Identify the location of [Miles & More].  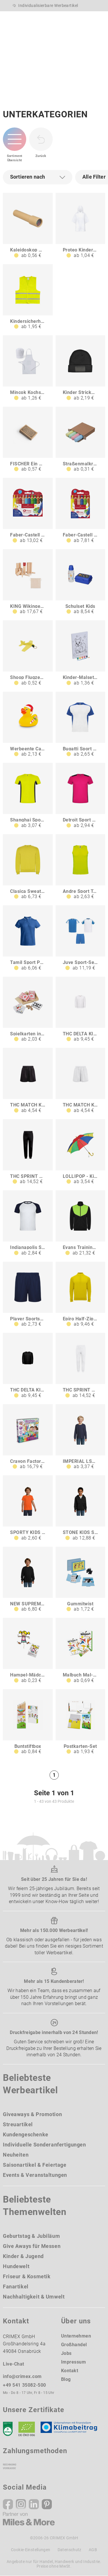
(29, 2519).